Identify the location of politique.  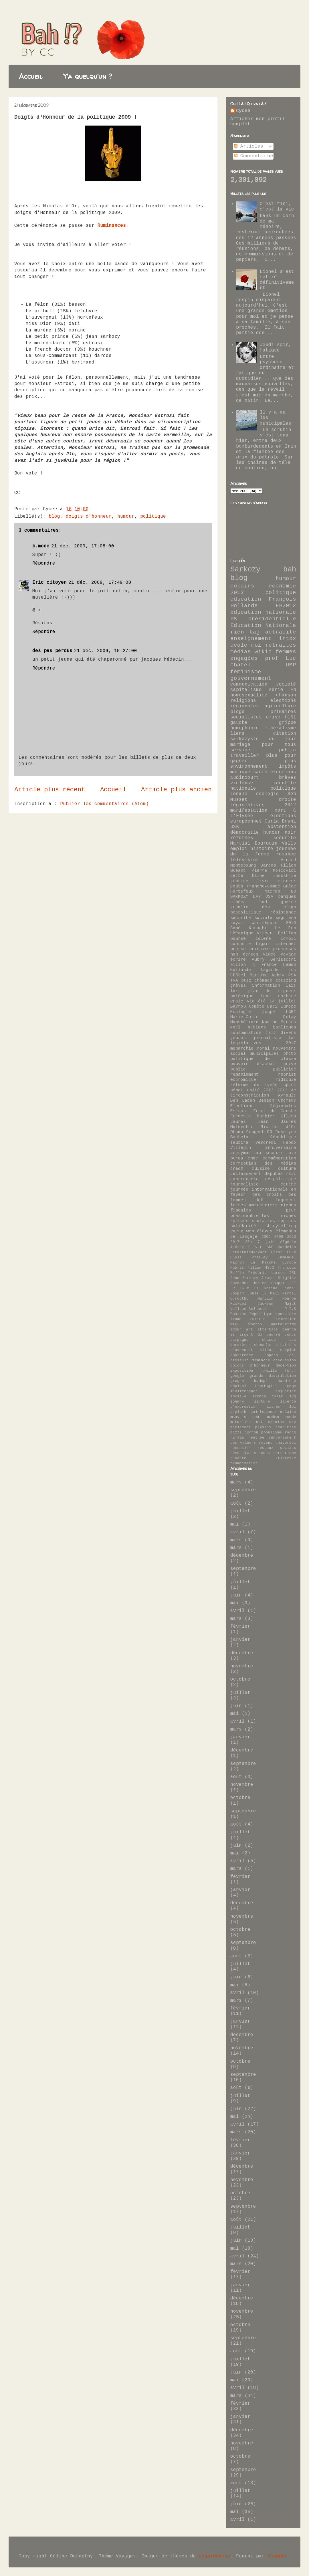
(153, 516).